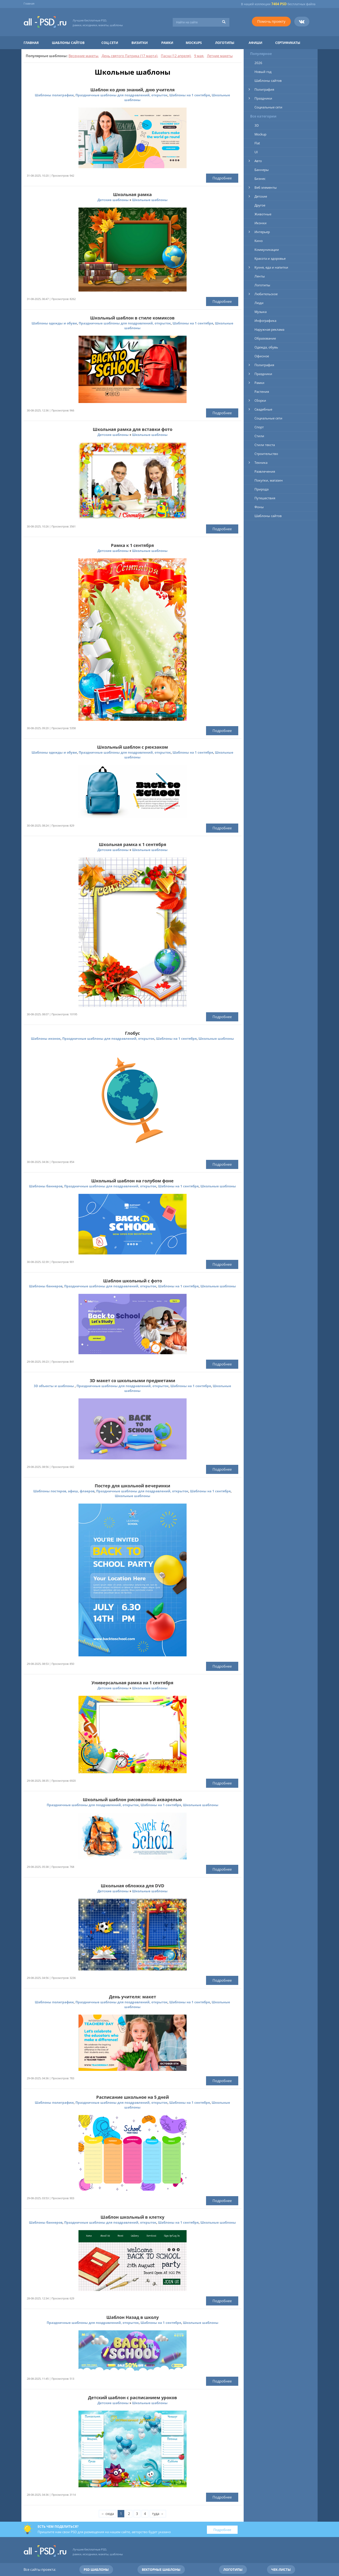  What do you see at coordinates (132, 90) in the screenshot?
I see `Шаблон ко дню знаний, дню учителя` at bounding box center [132, 90].